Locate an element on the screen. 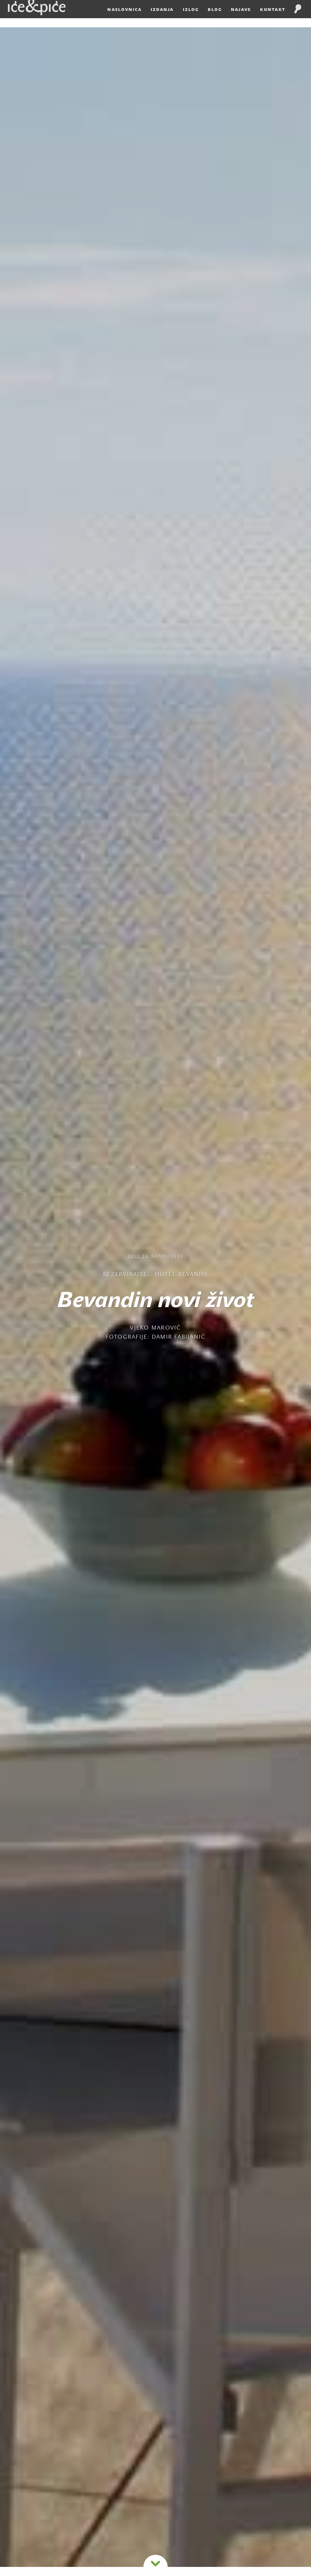 This screenshot has height=2576, width=311. Naslovnica is located at coordinates (124, 18).